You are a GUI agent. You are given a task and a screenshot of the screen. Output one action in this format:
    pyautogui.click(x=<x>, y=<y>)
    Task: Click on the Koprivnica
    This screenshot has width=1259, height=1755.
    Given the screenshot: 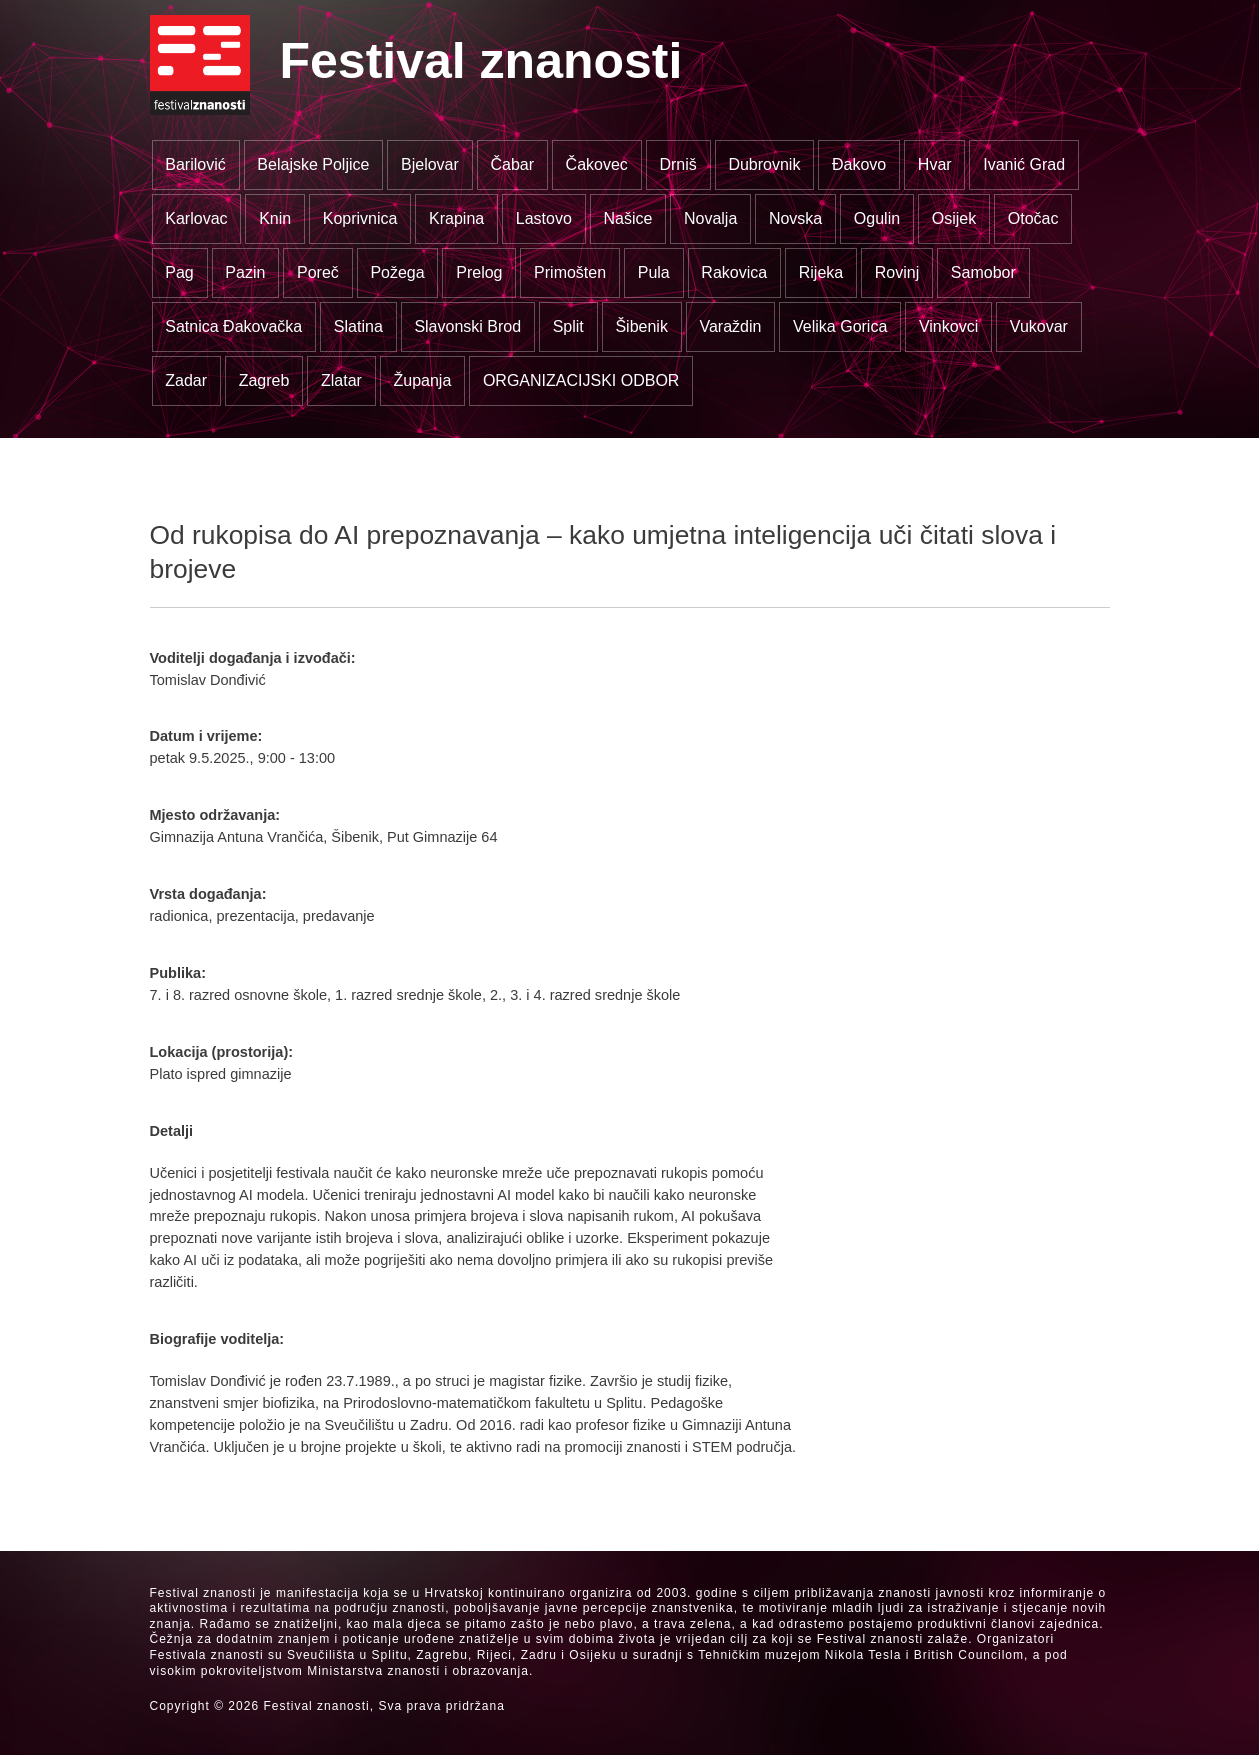 What is the action you would take?
    pyautogui.click(x=360, y=218)
    